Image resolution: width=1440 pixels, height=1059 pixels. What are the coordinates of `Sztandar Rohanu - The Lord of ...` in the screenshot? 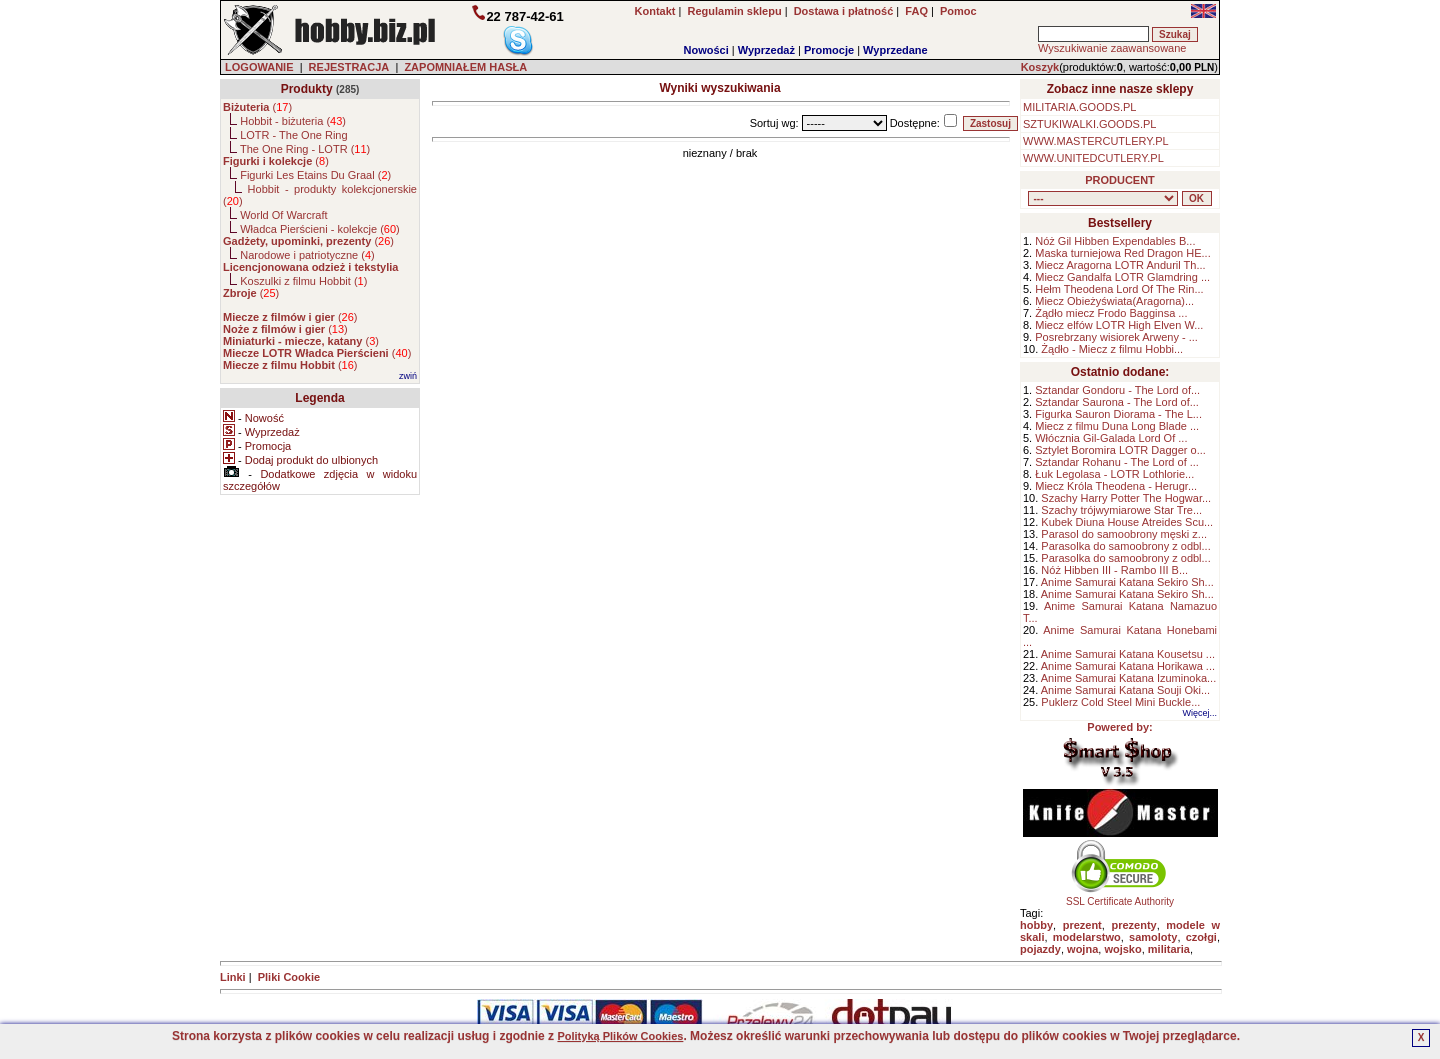 It's located at (1117, 462).